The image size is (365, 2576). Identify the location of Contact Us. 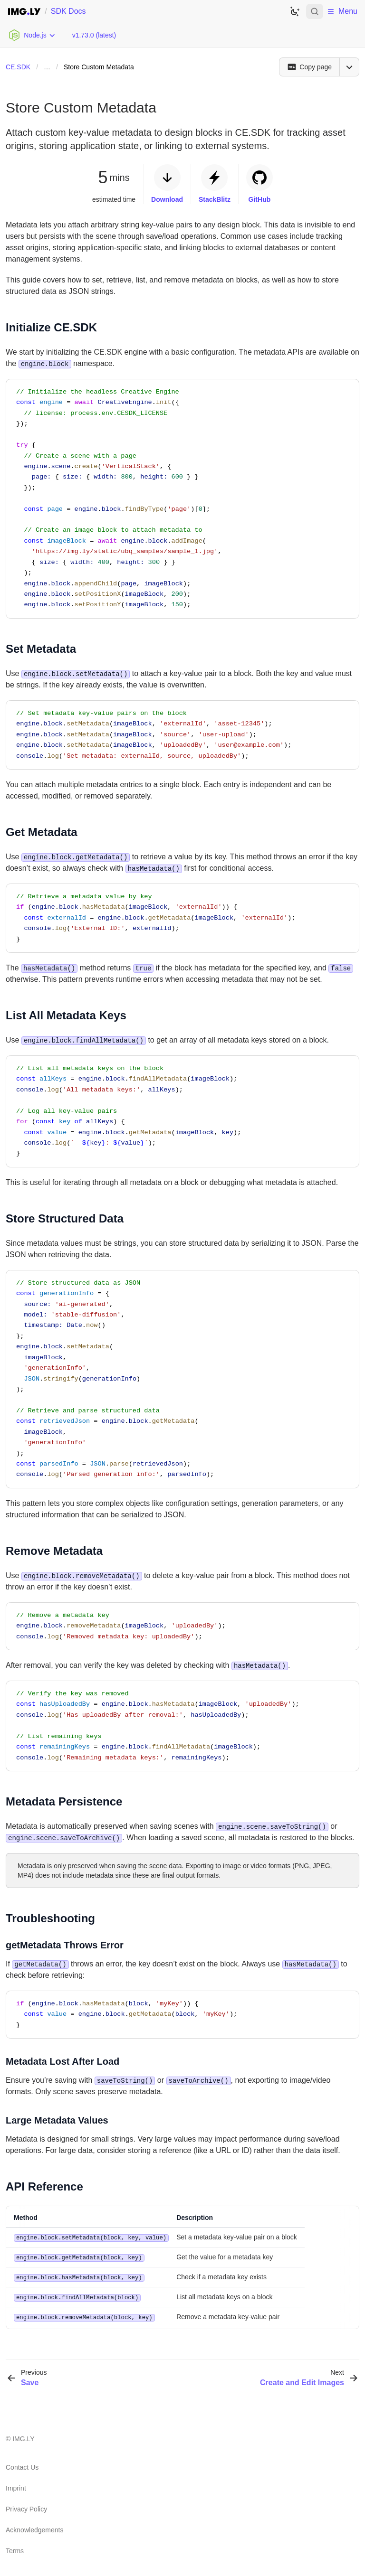
(22, 2465).